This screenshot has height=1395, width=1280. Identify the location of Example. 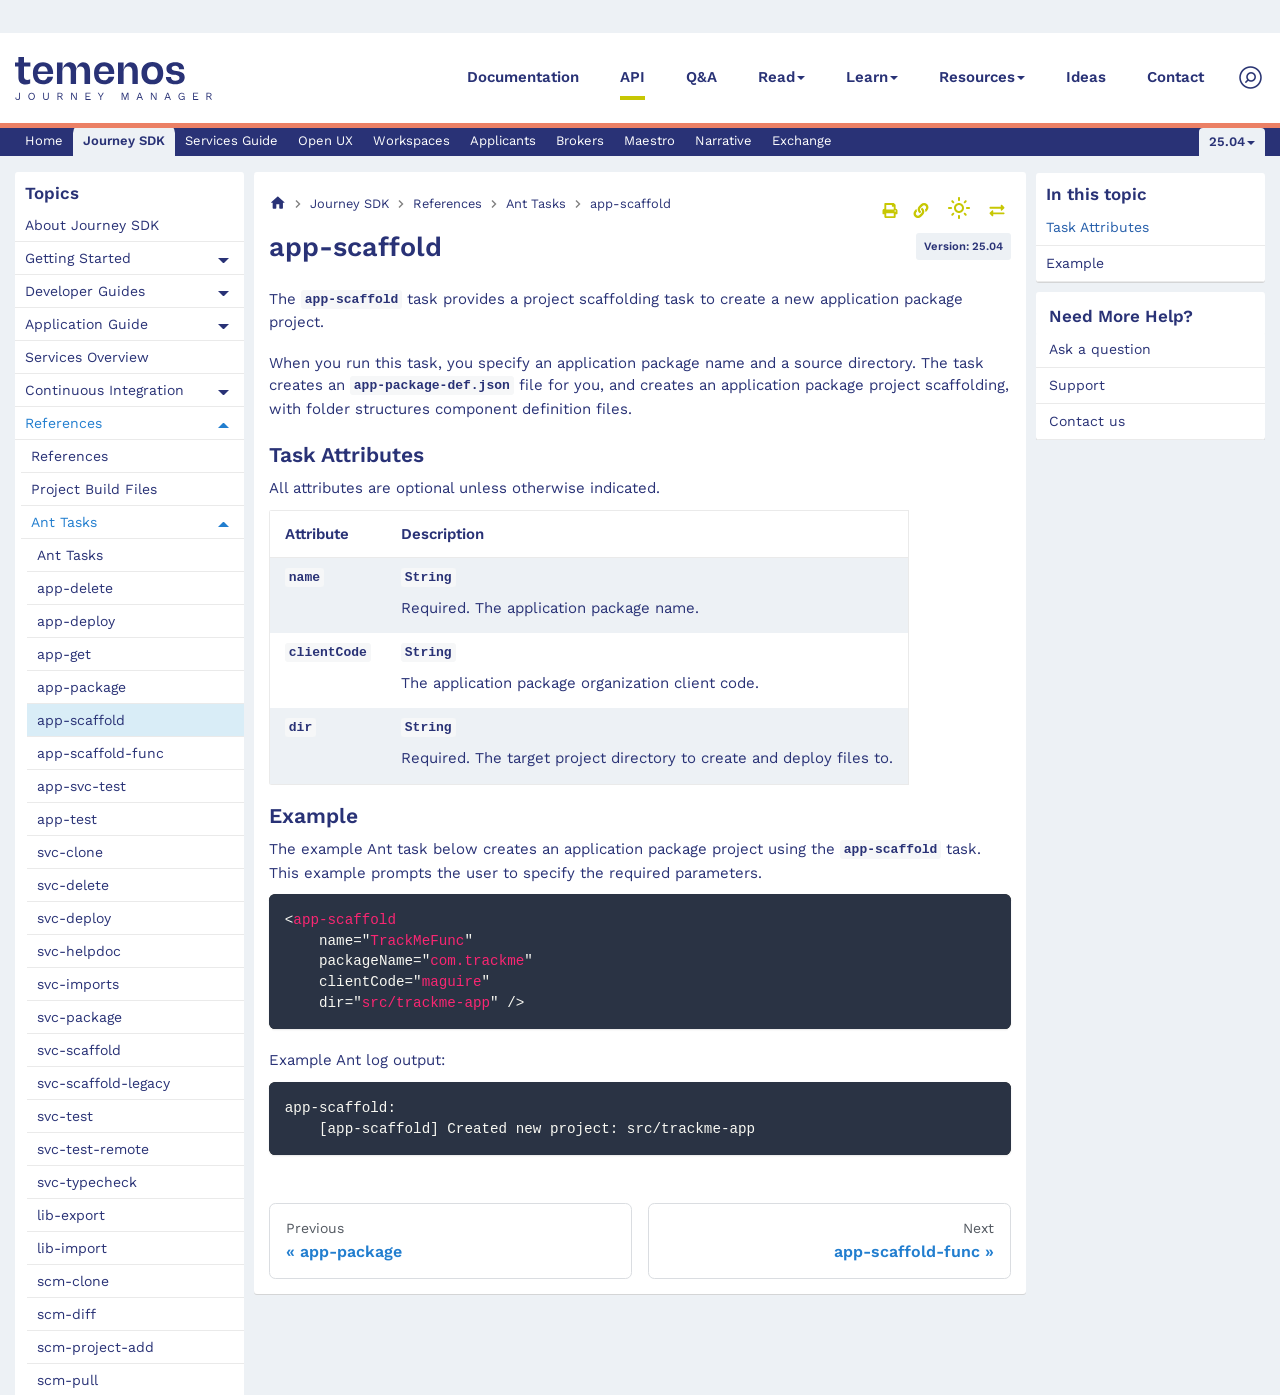
(1075, 263).